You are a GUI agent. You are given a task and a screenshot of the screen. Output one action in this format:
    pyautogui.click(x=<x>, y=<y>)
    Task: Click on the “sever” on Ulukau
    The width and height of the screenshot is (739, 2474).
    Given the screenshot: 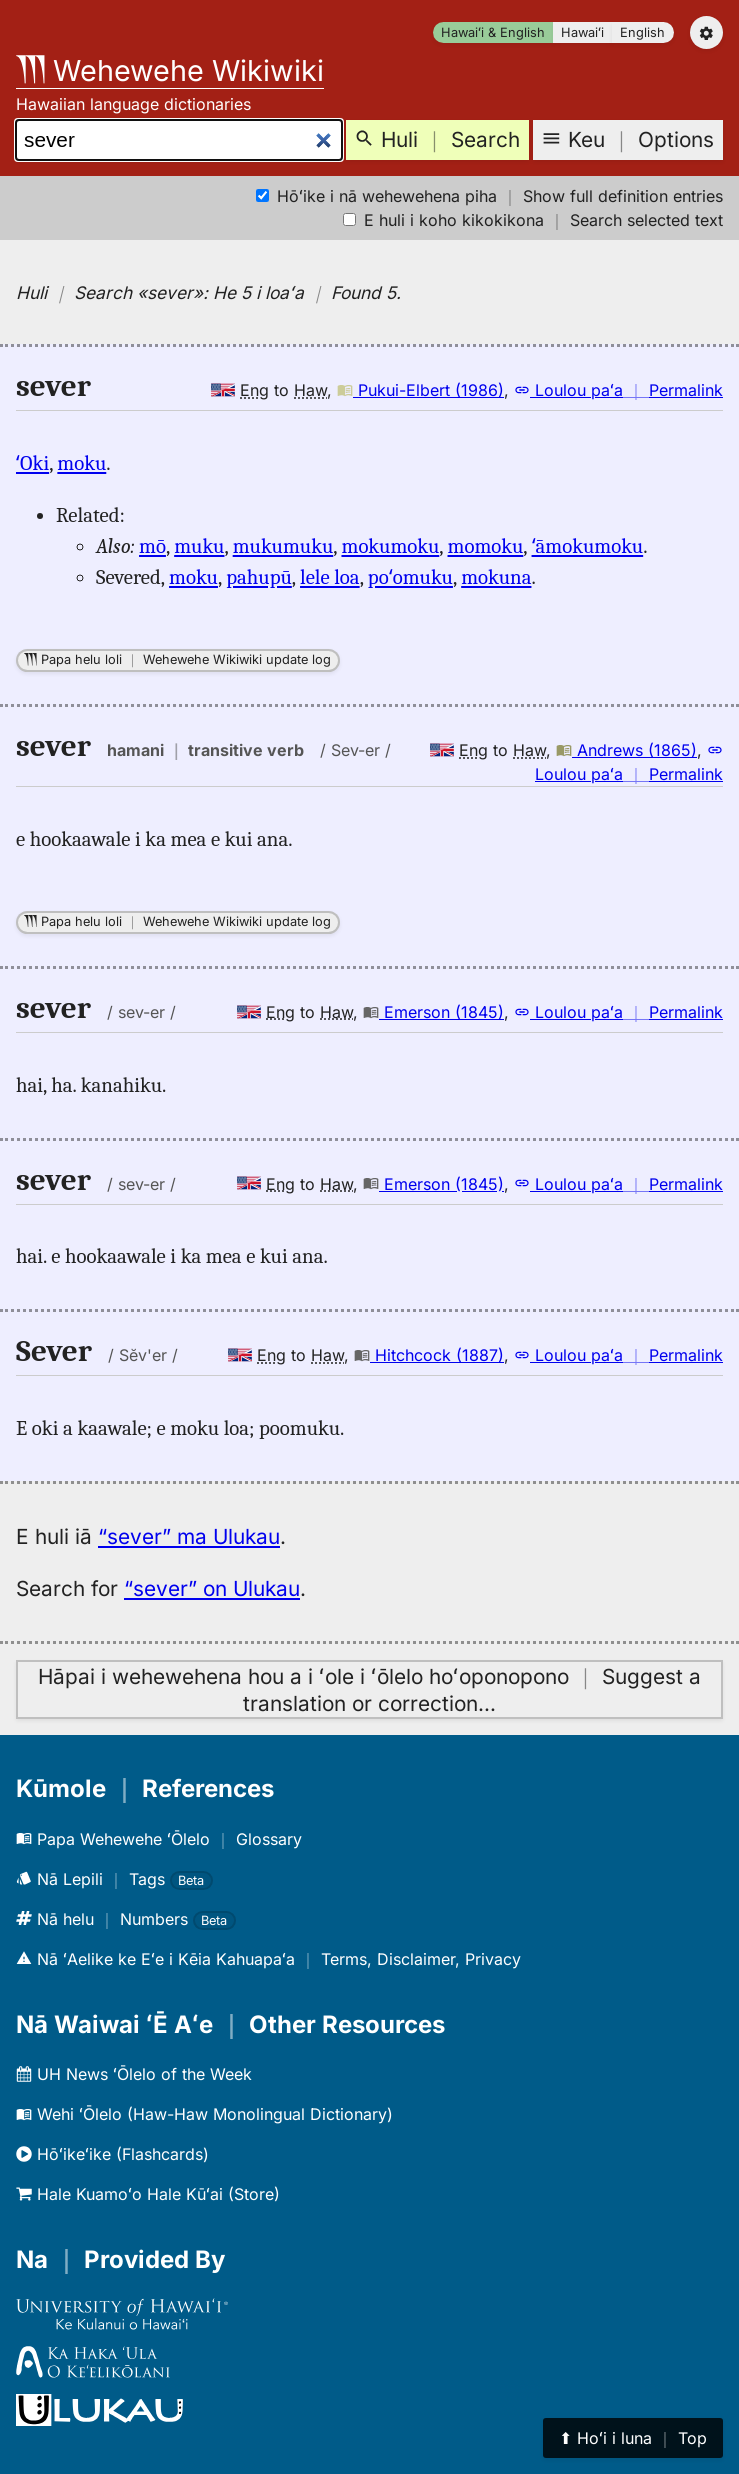 What is the action you would take?
    pyautogui.click(x=212, y=1588)
    